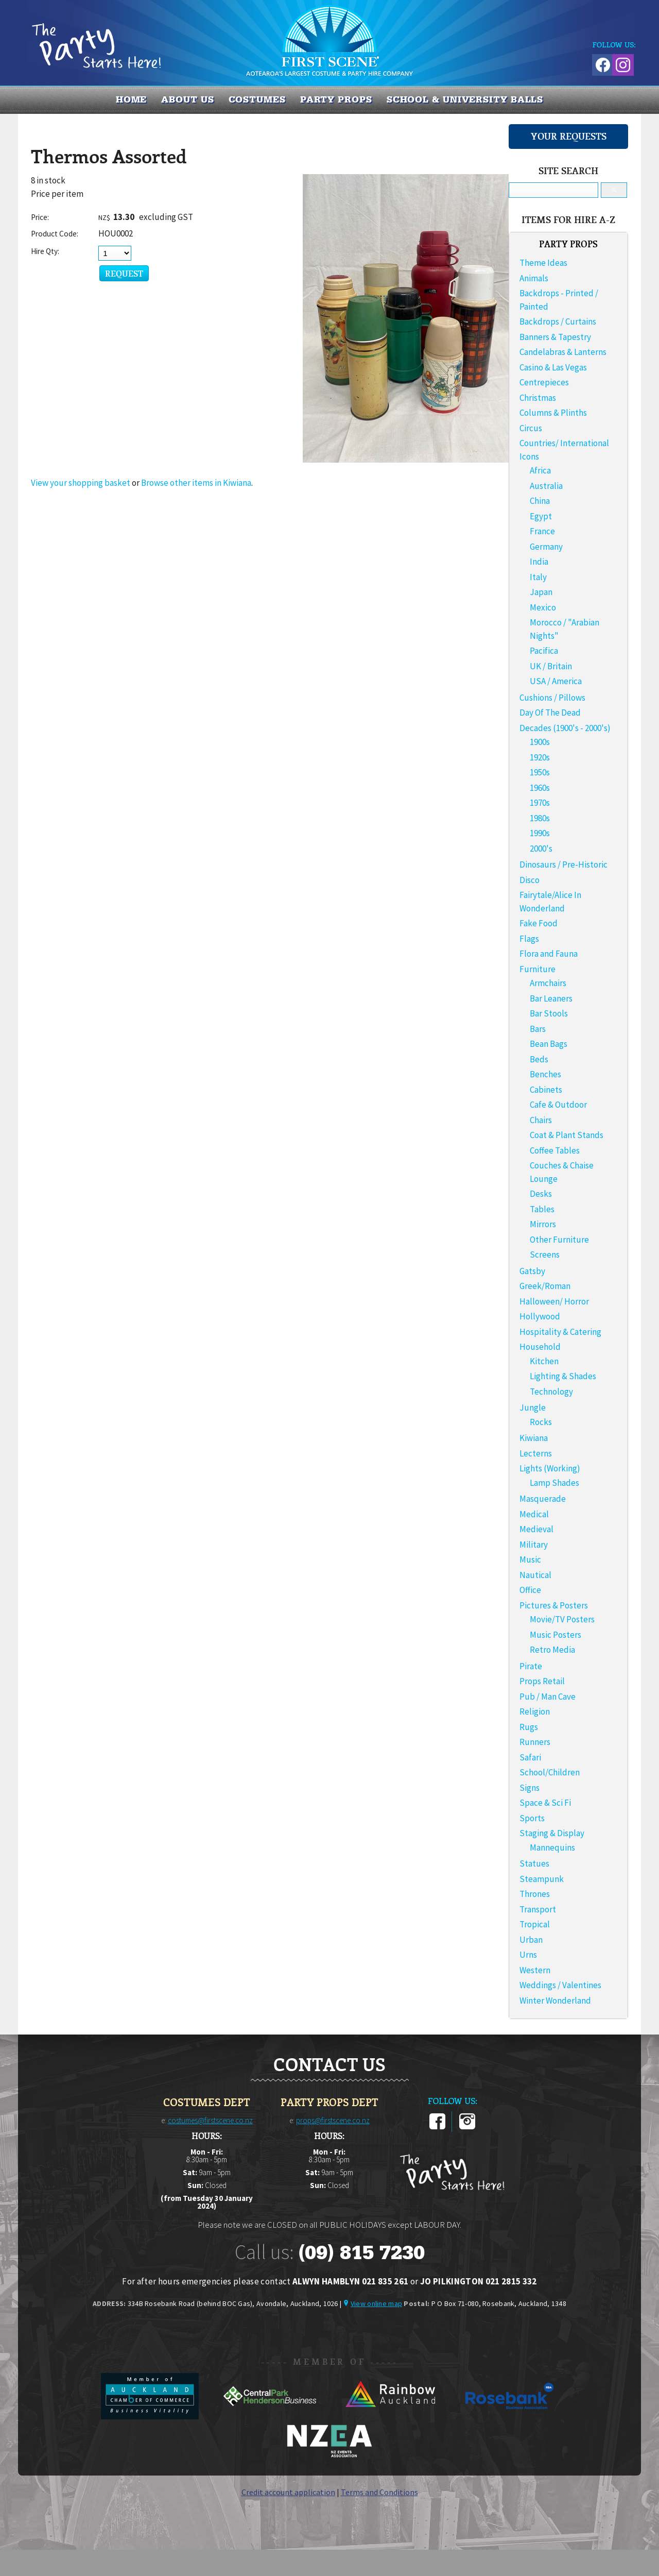 Image resolution: width=659 pixels, height=2576 pixels. Describe the element at coordinates (555, 1150) in the screenshot. I see `Coffee Tables` at that location.